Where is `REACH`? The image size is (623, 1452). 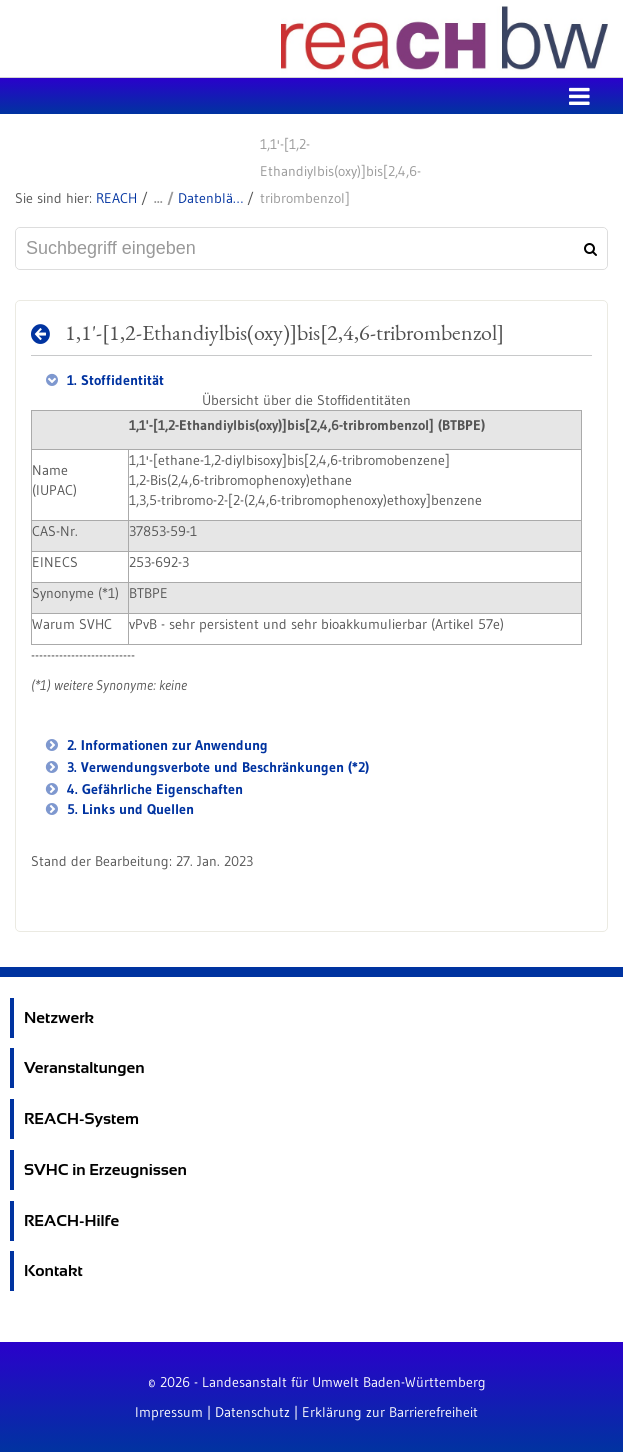
REACH is located at coordinates (116, 198).